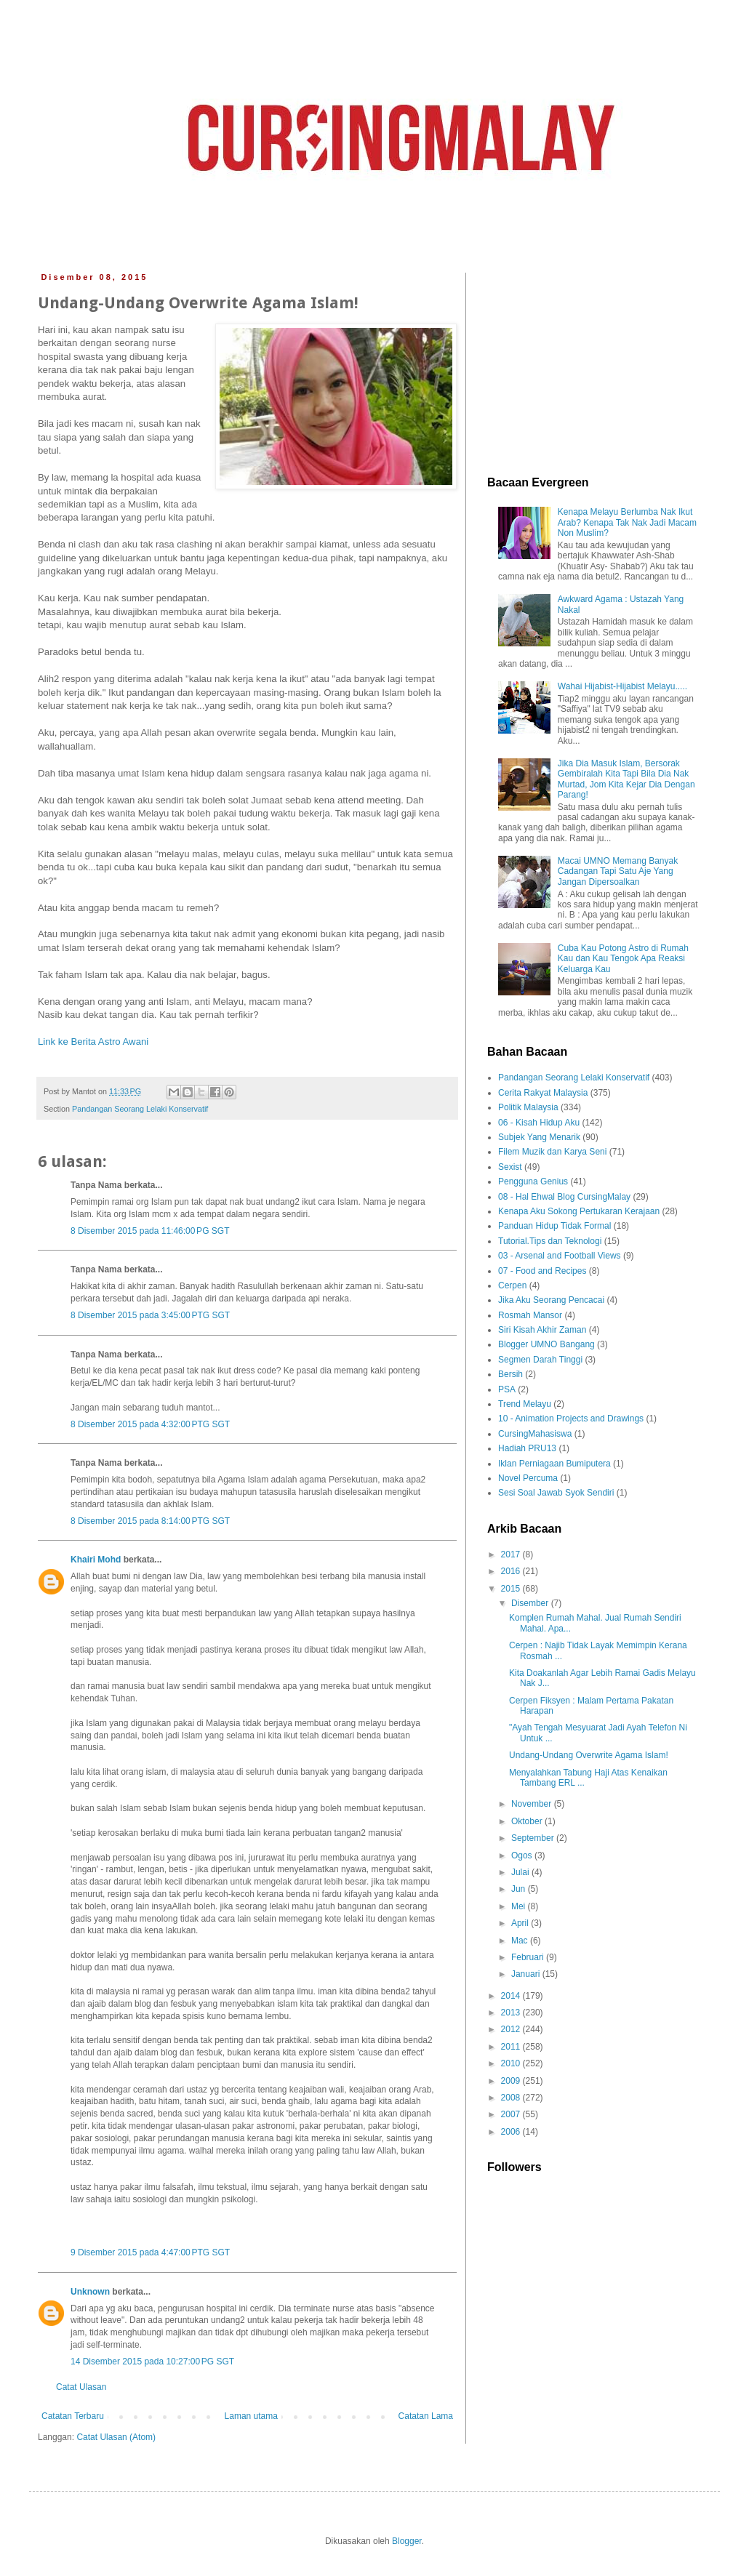  Describe the element at coordinates (90, 2292) in the screenshot. I see `Unknown` at that location.